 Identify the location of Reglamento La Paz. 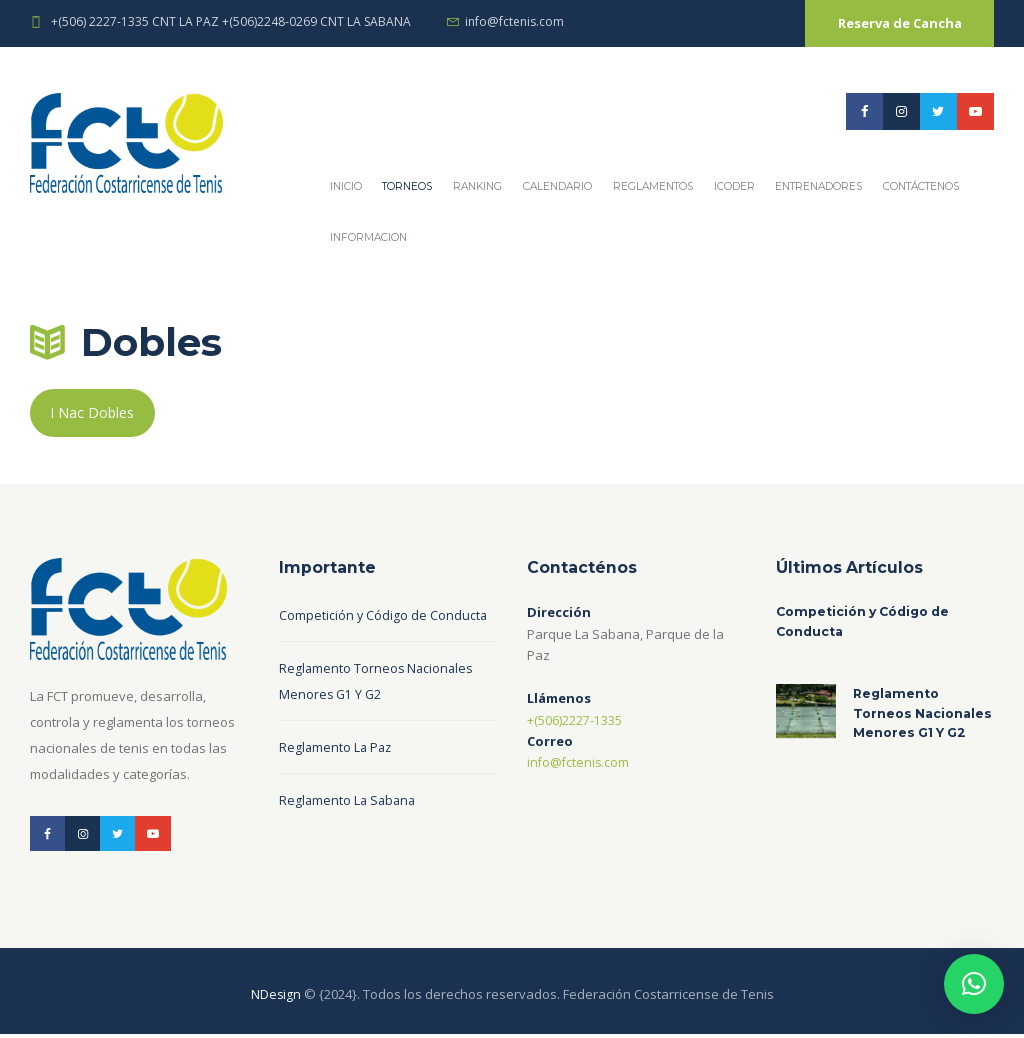
(337, 750).